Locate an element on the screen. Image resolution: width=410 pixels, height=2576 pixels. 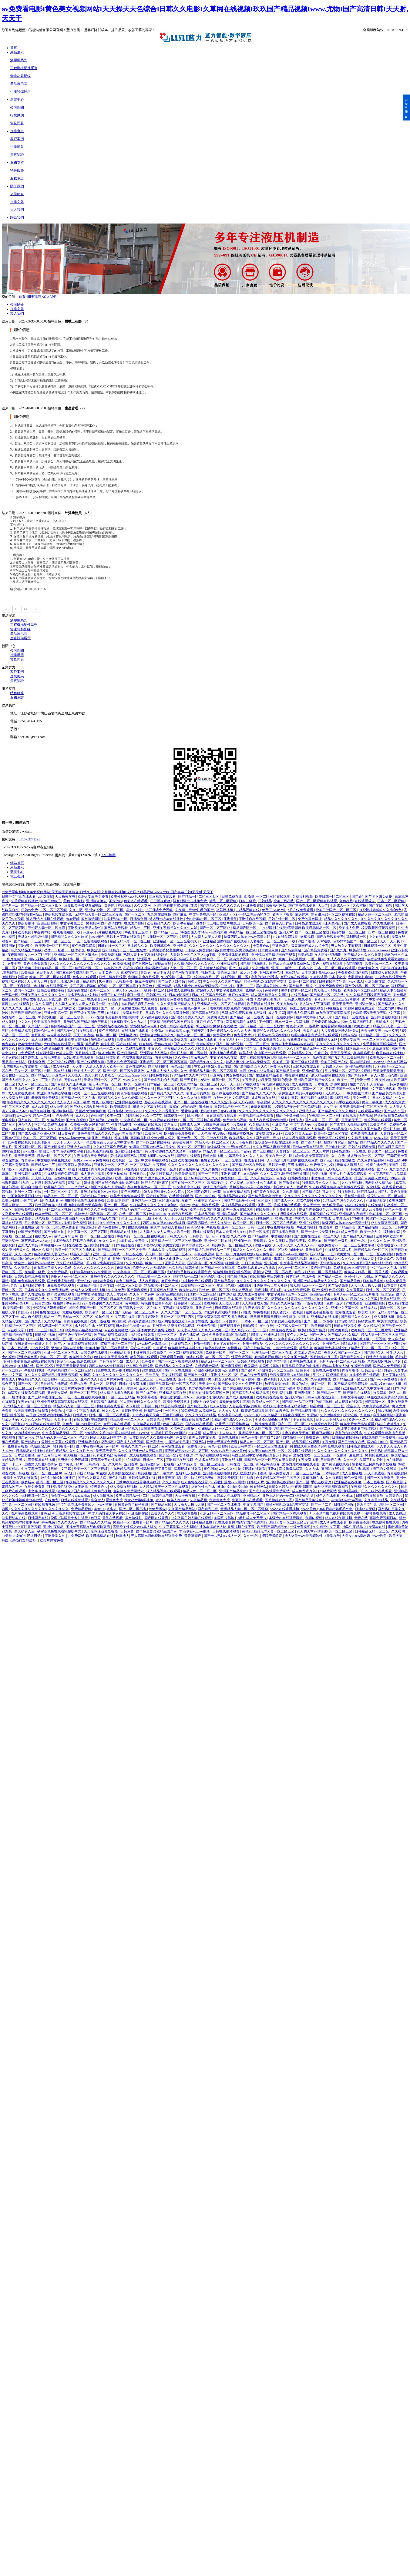
亲女小嫩嫩h乱视频 is located at coordinates (139, 1500).